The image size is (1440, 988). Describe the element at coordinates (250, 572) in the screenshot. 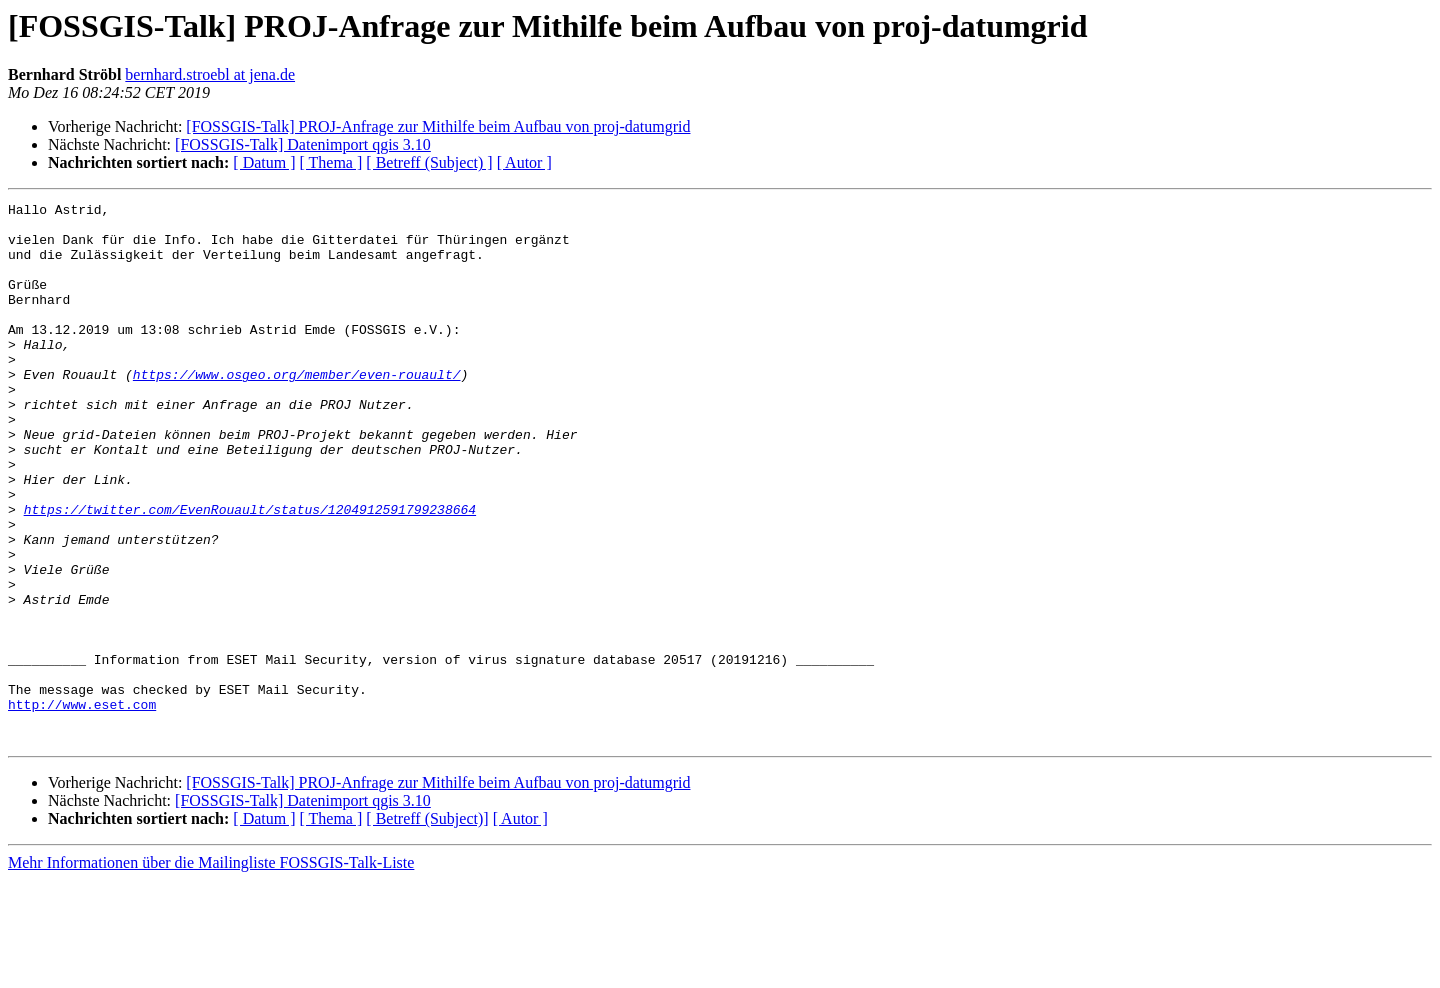

I see `https://twitter.com/EvenRouault/status/1204912591799238664` at that location.